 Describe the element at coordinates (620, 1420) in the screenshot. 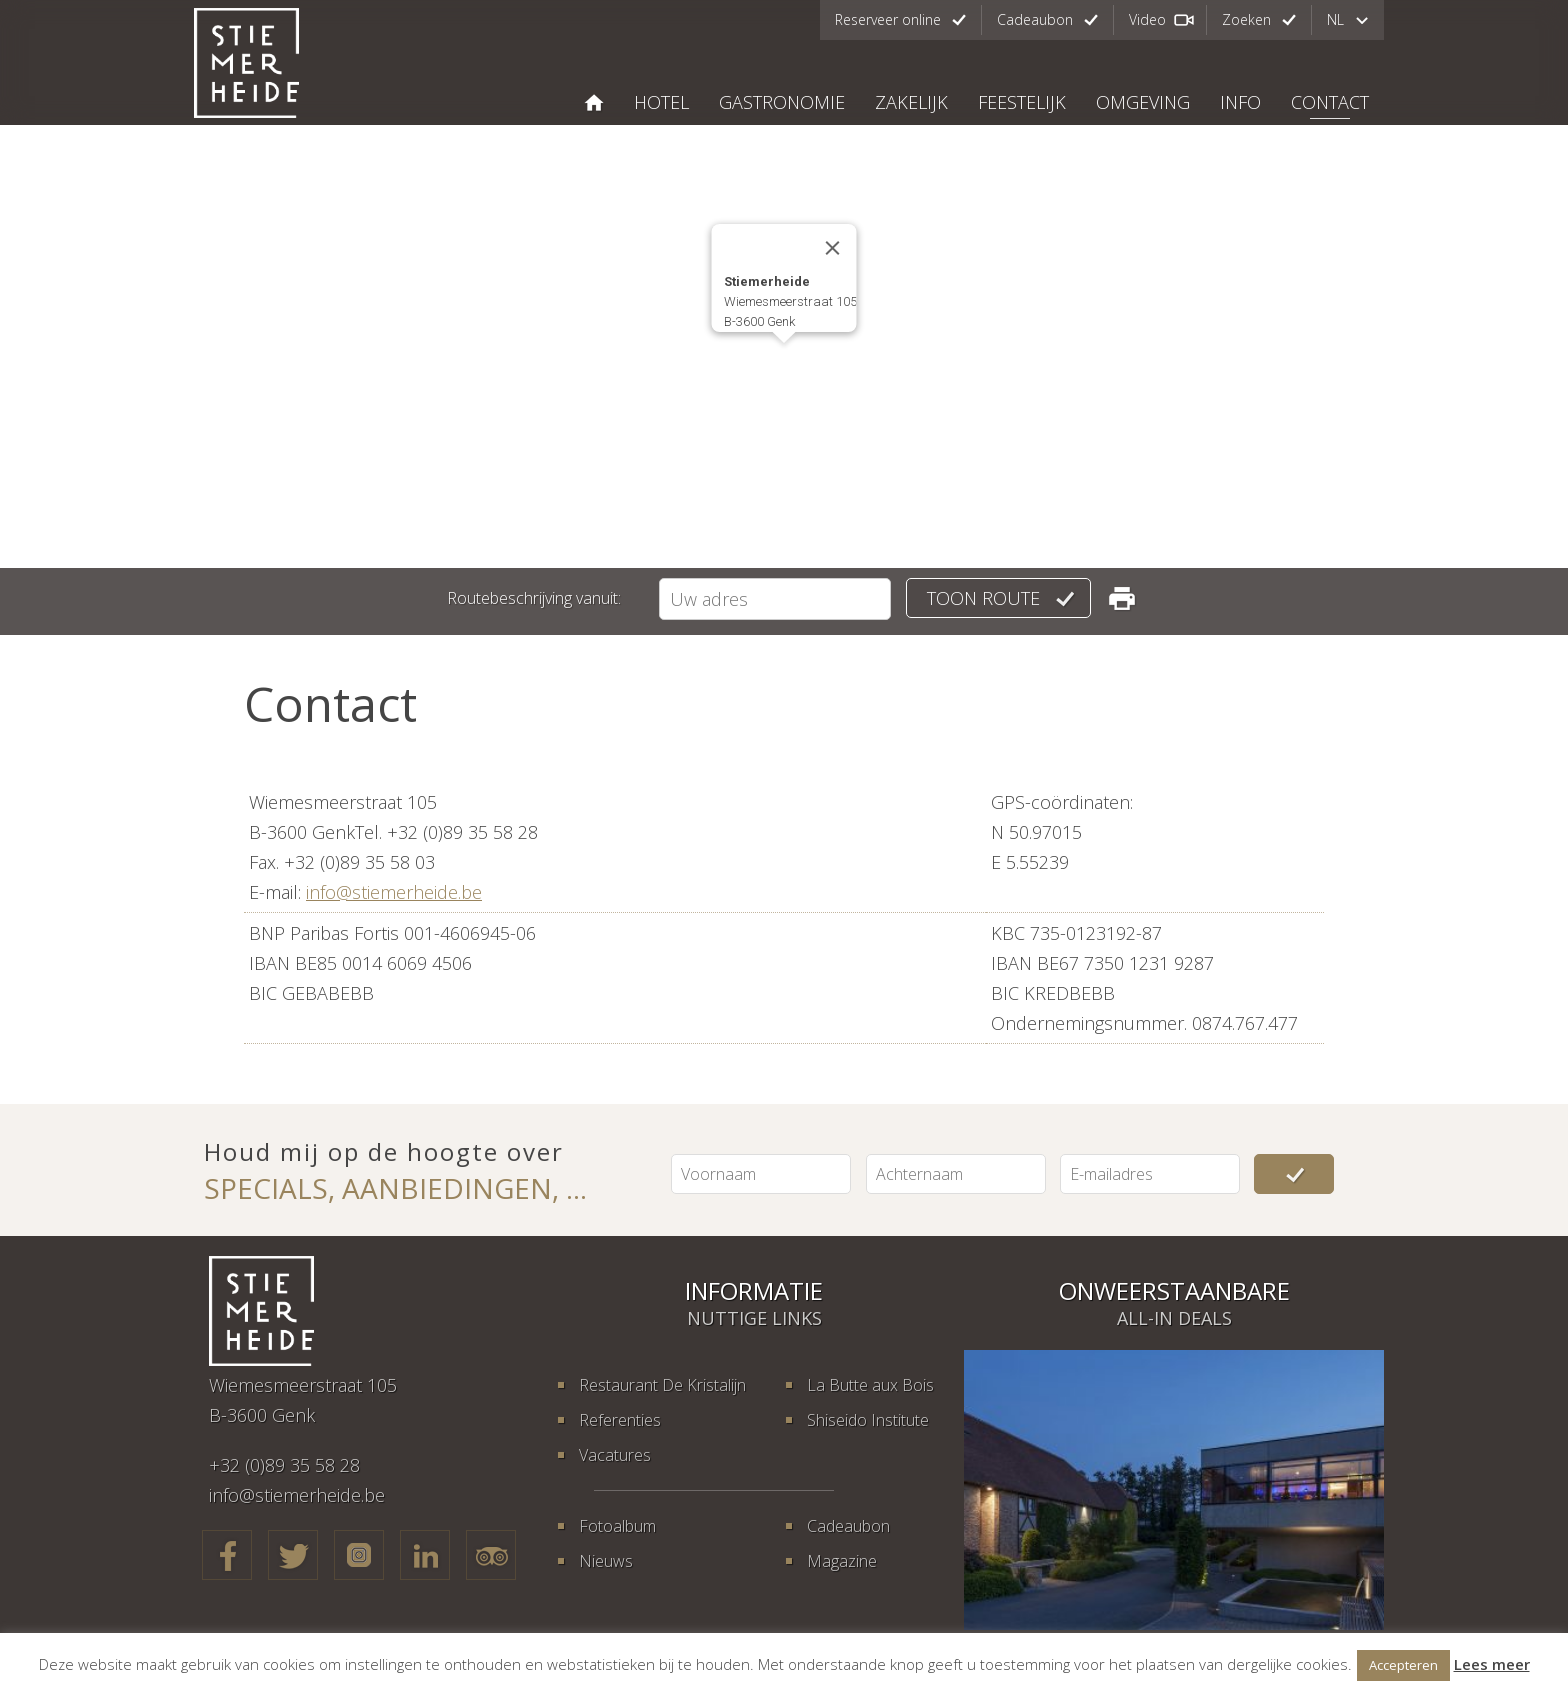

I see `Referenties` at that location.